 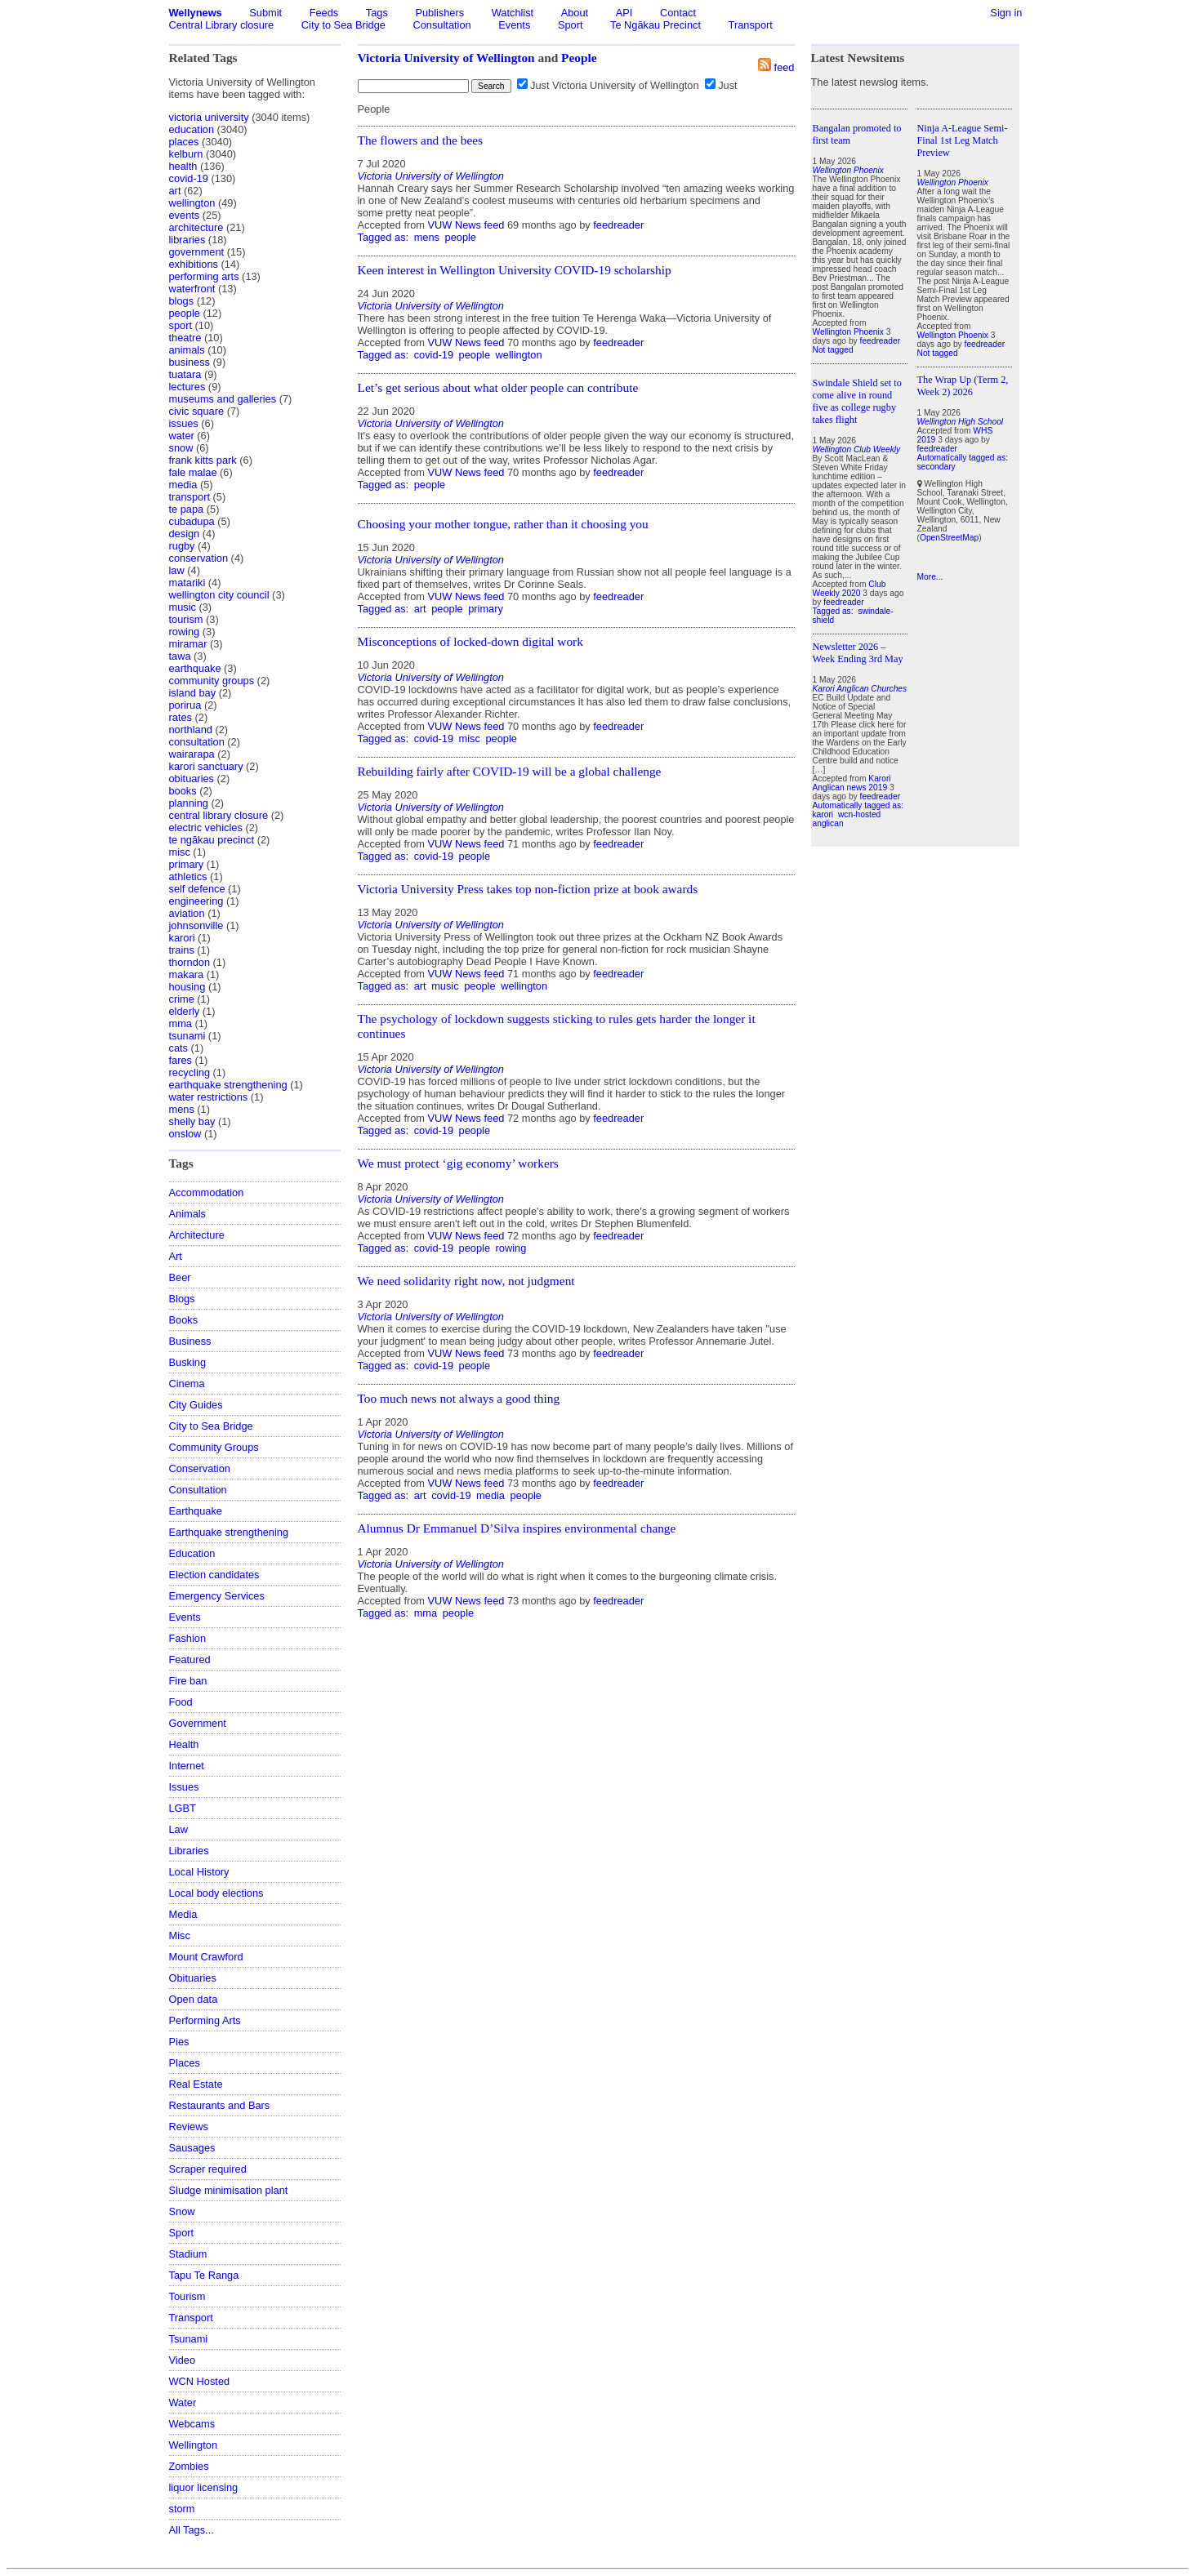 I want to click on northland, so click(x=190, y=729).